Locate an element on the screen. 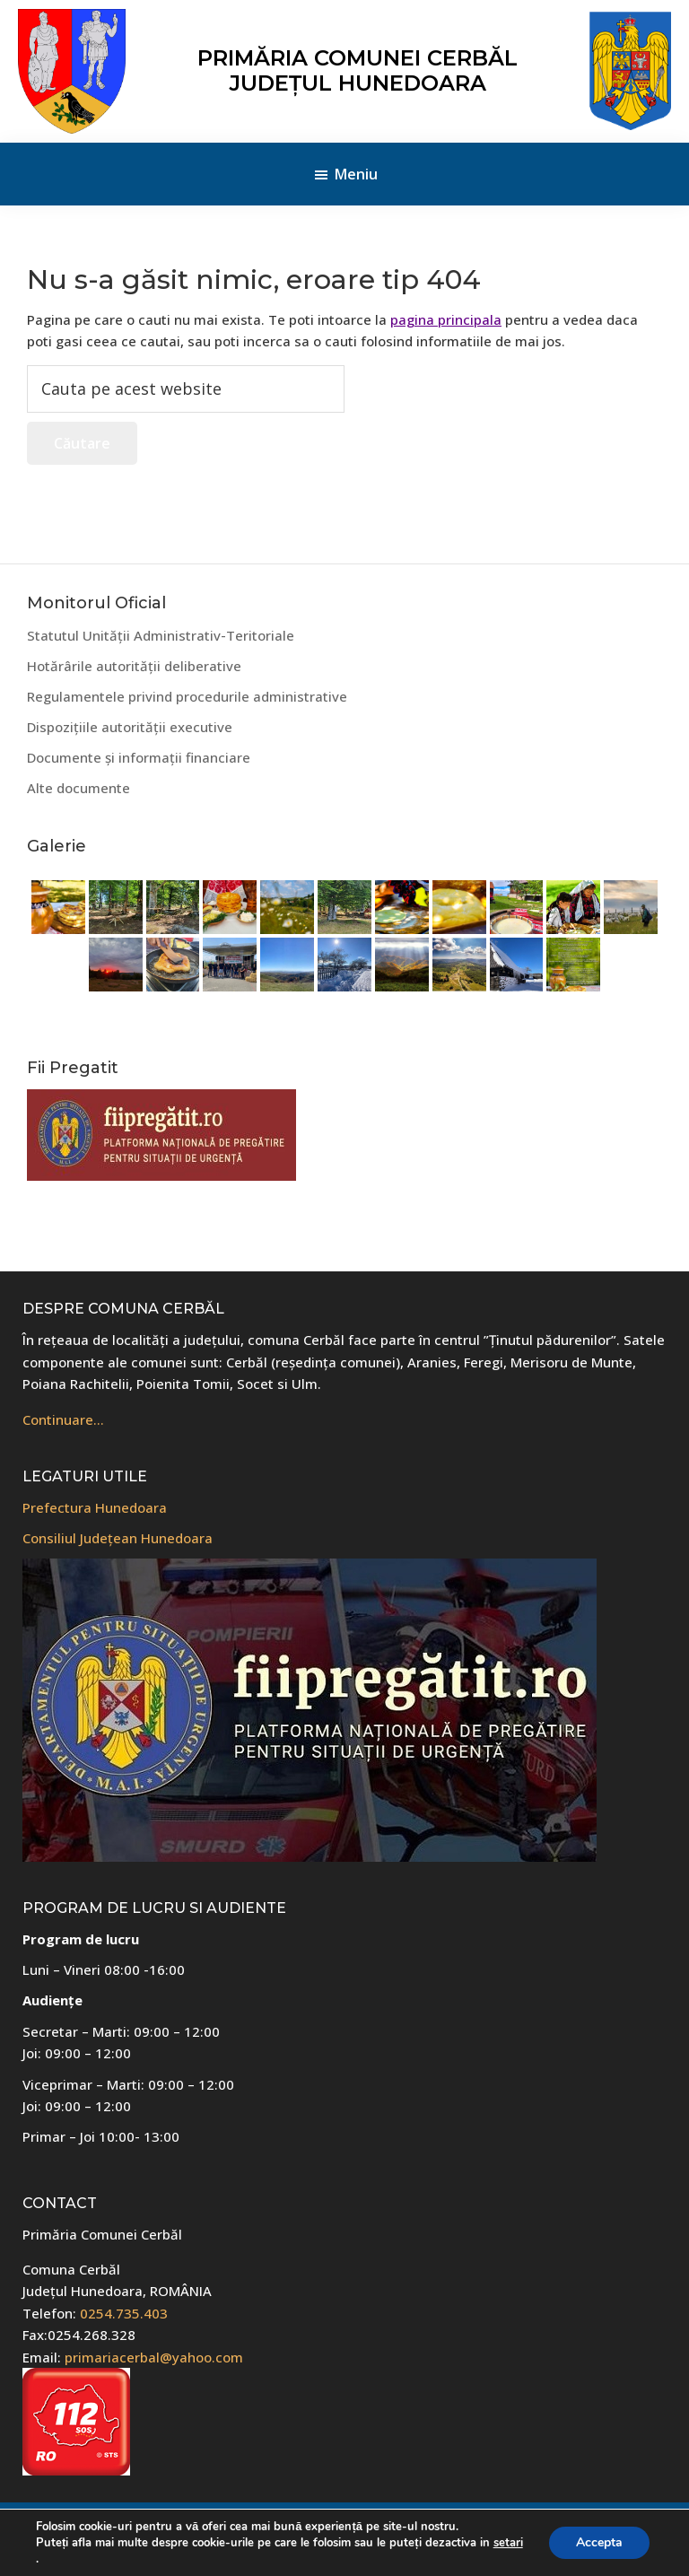 The width and height of the screenshot is (689, 2576). Regulamentele privind procedurile administrative is located at coordinates (187, 696).